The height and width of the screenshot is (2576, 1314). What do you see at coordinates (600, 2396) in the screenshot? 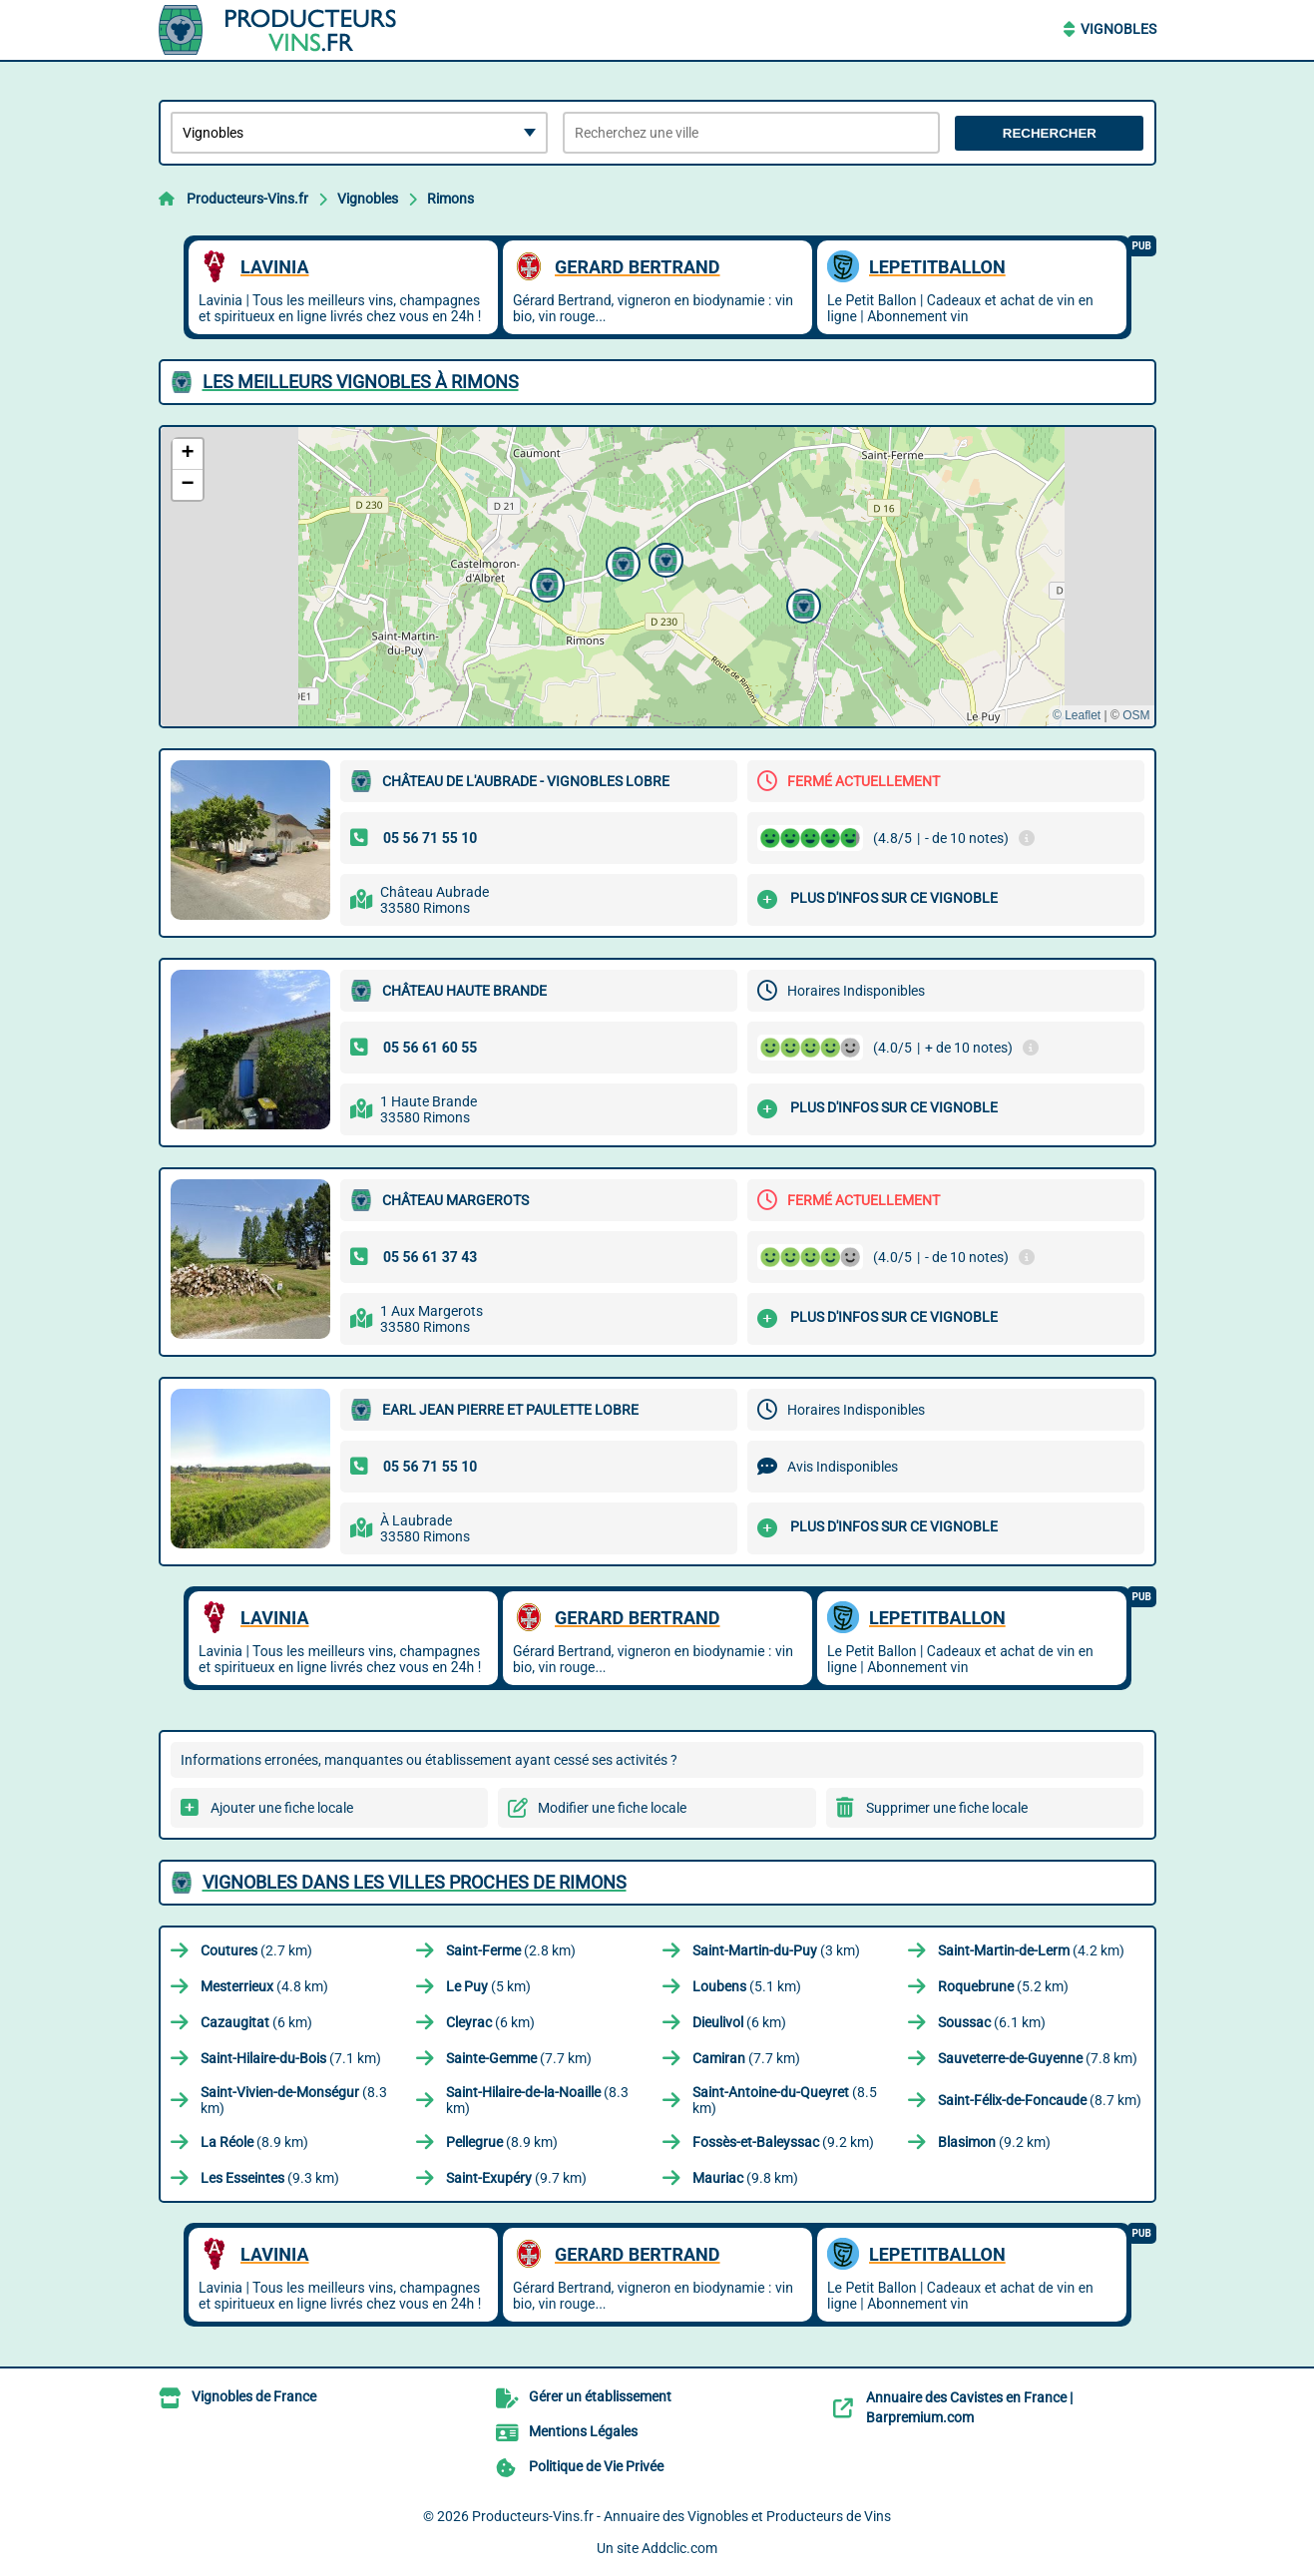
I see `Gérer un établissement` at bounding box center [600, 2396].